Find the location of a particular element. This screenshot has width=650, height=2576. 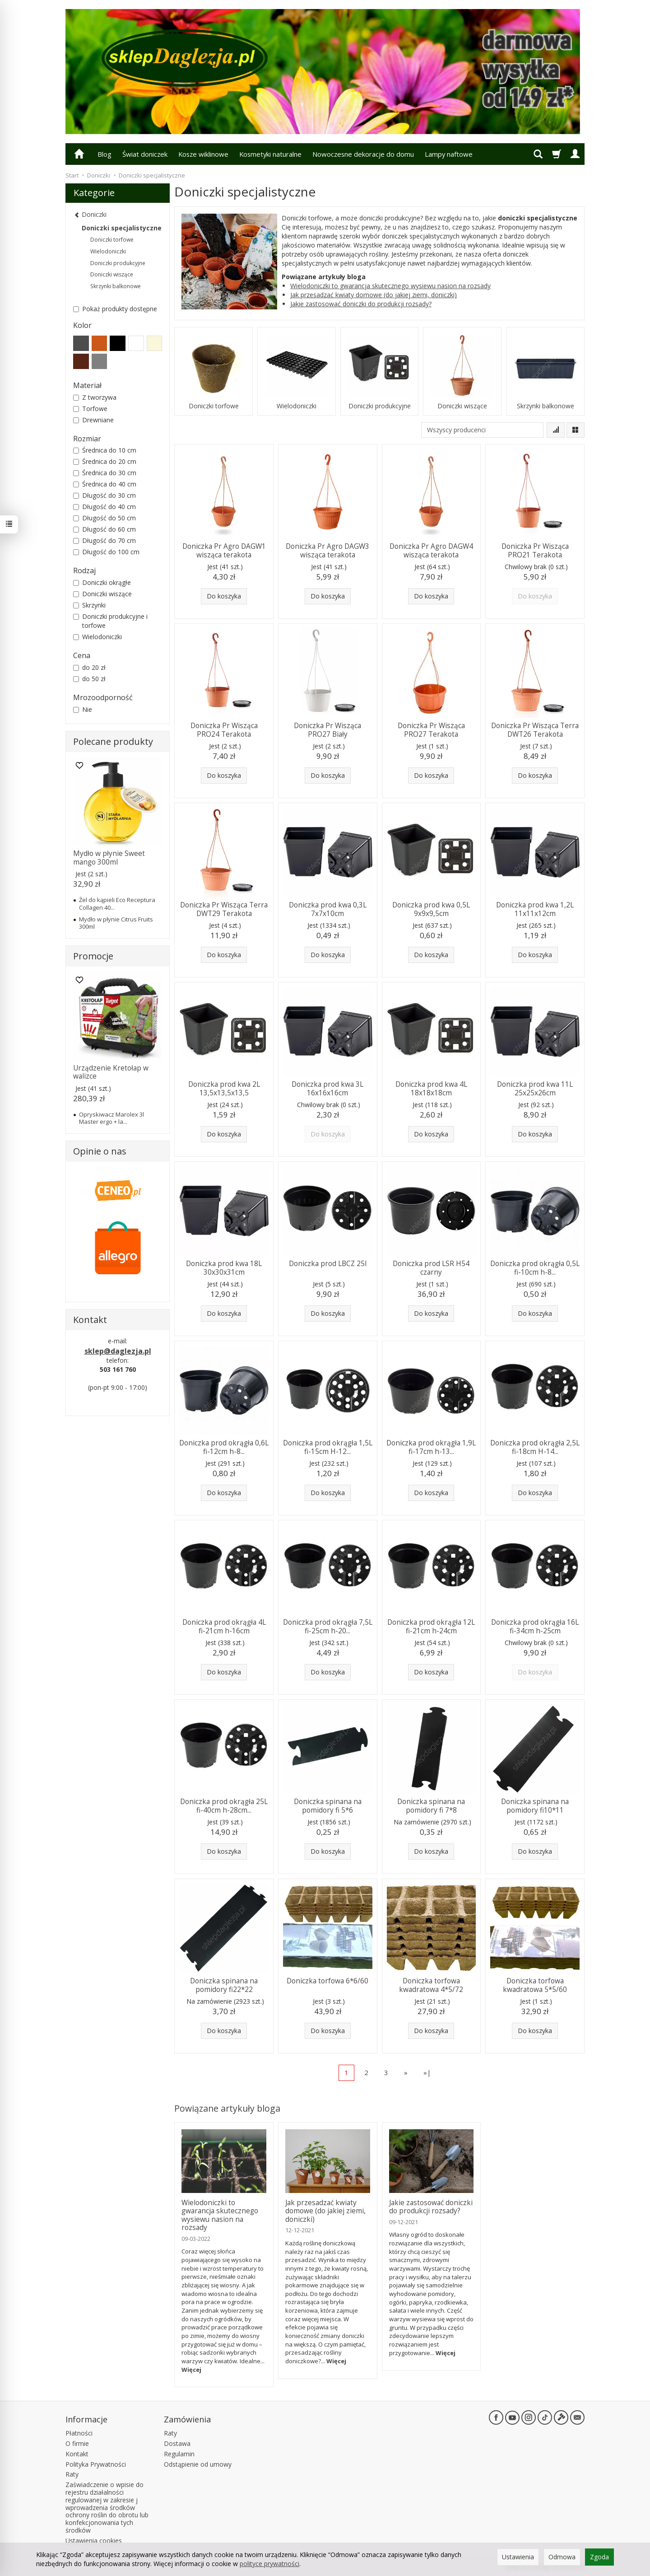

Długość do 50 cm is located at coordinates (104, 518).